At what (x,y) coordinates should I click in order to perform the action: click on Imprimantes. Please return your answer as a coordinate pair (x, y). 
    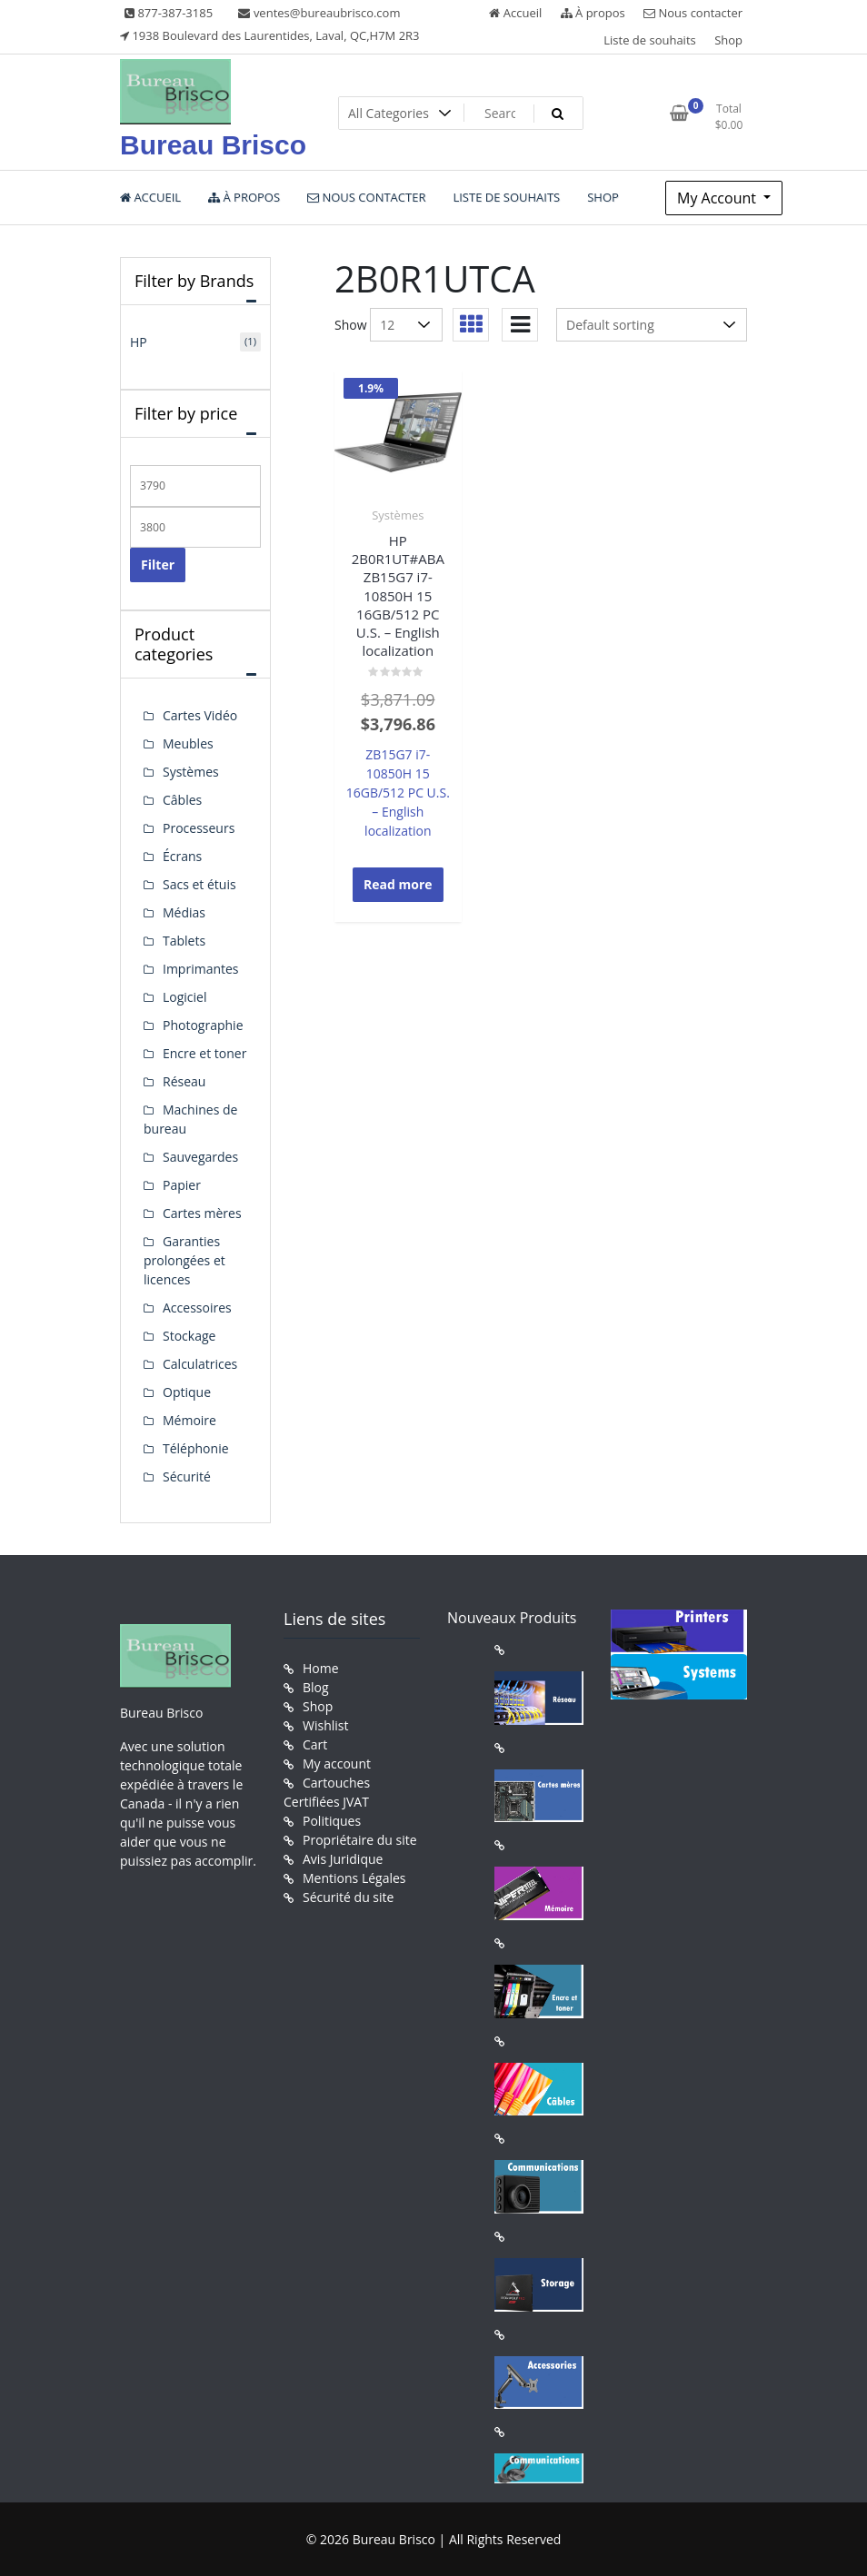
    Looking at the image, I should click on (201, 968).